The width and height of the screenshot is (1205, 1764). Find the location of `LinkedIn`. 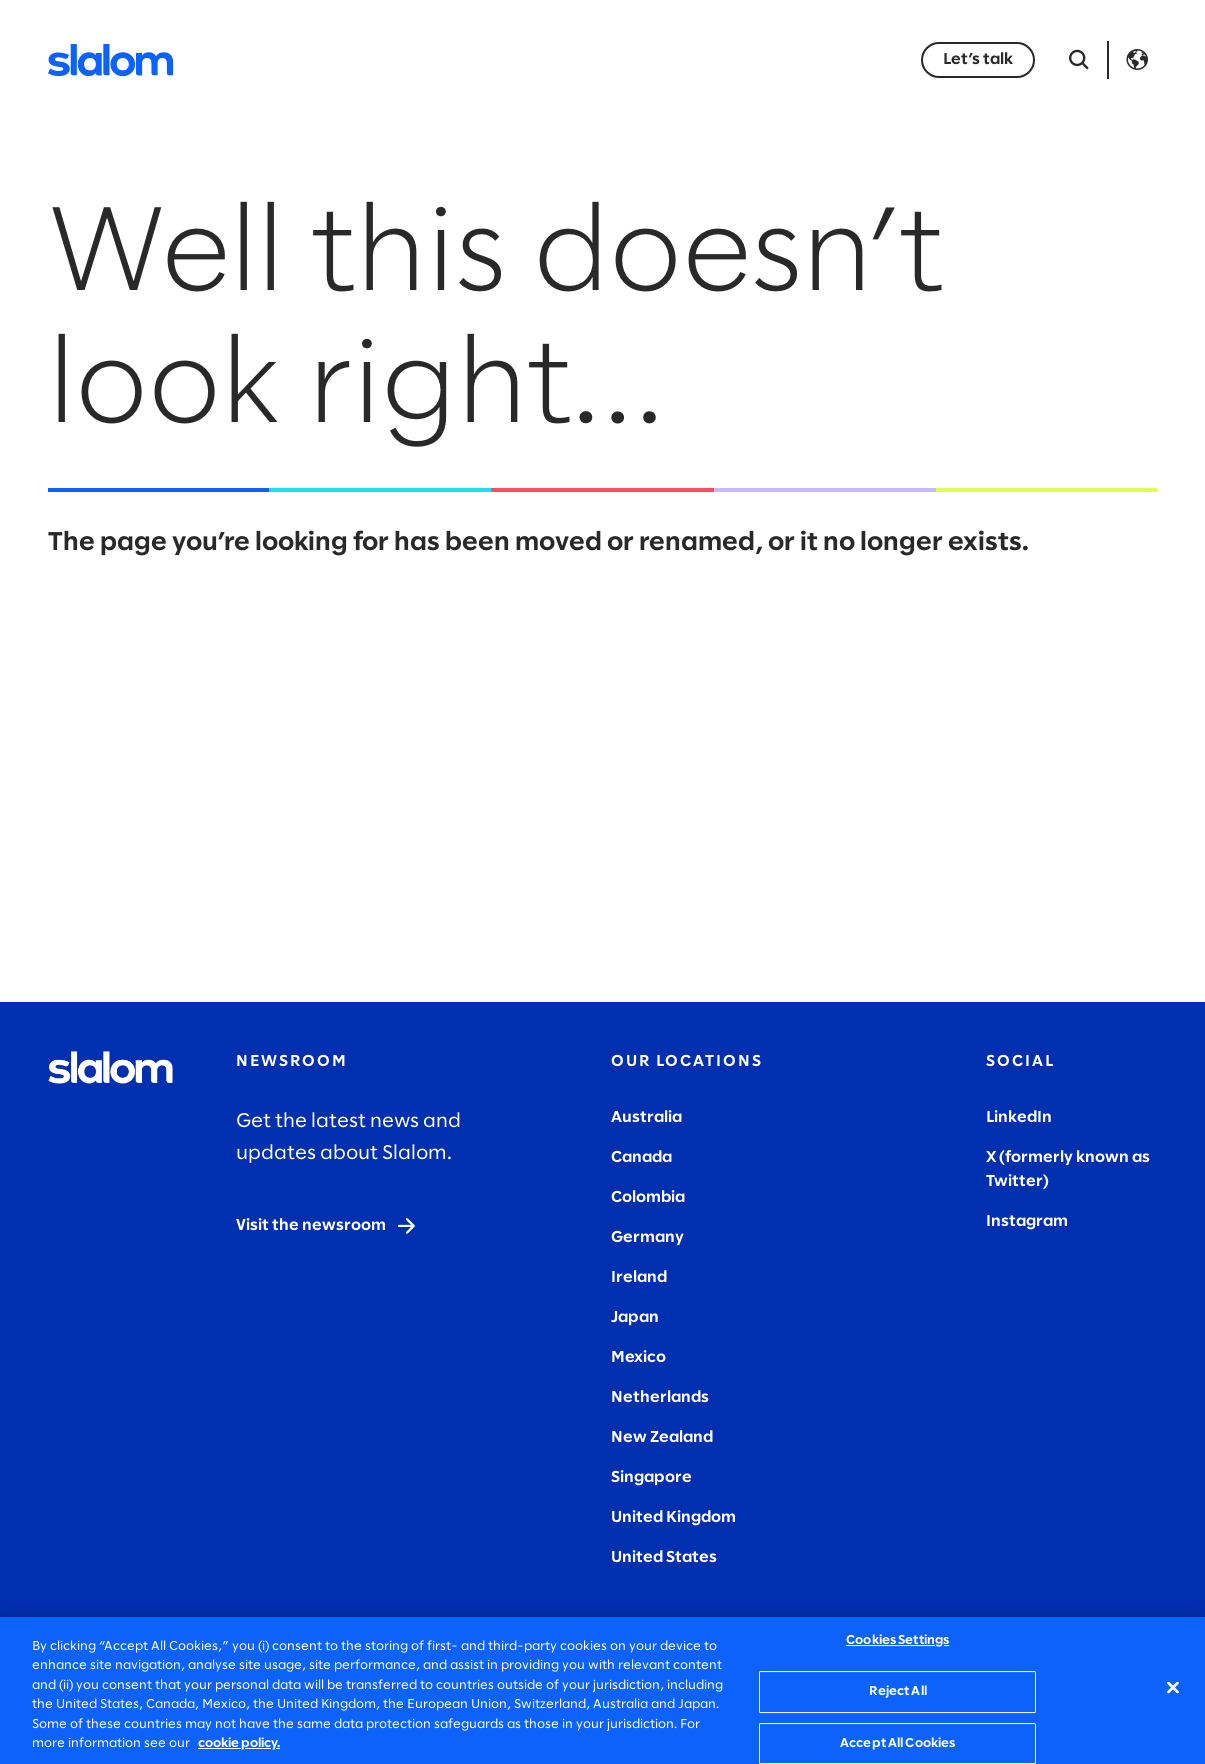

LinkedIn is located at coordinates (1019, 1117).